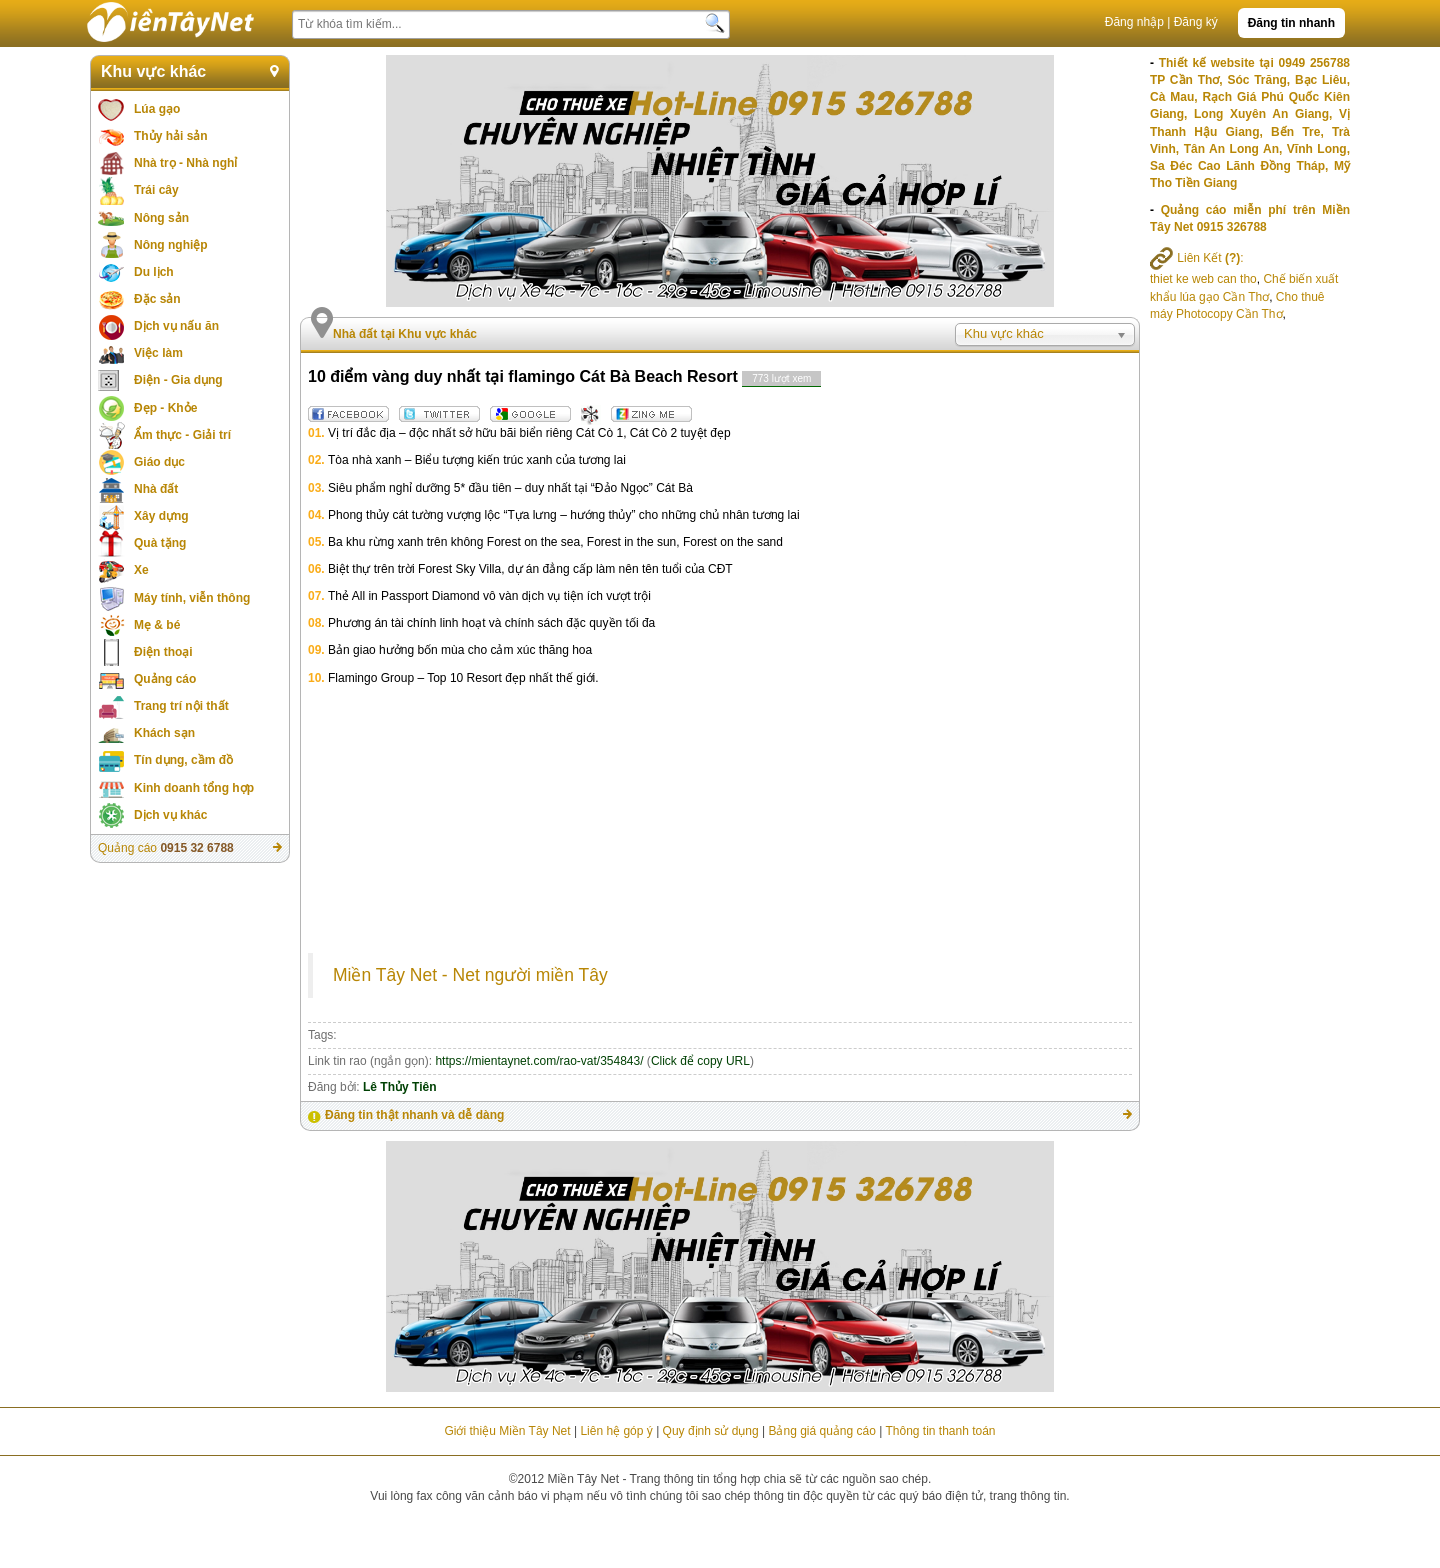  I want to click on Việc làm, so click(158, 353).